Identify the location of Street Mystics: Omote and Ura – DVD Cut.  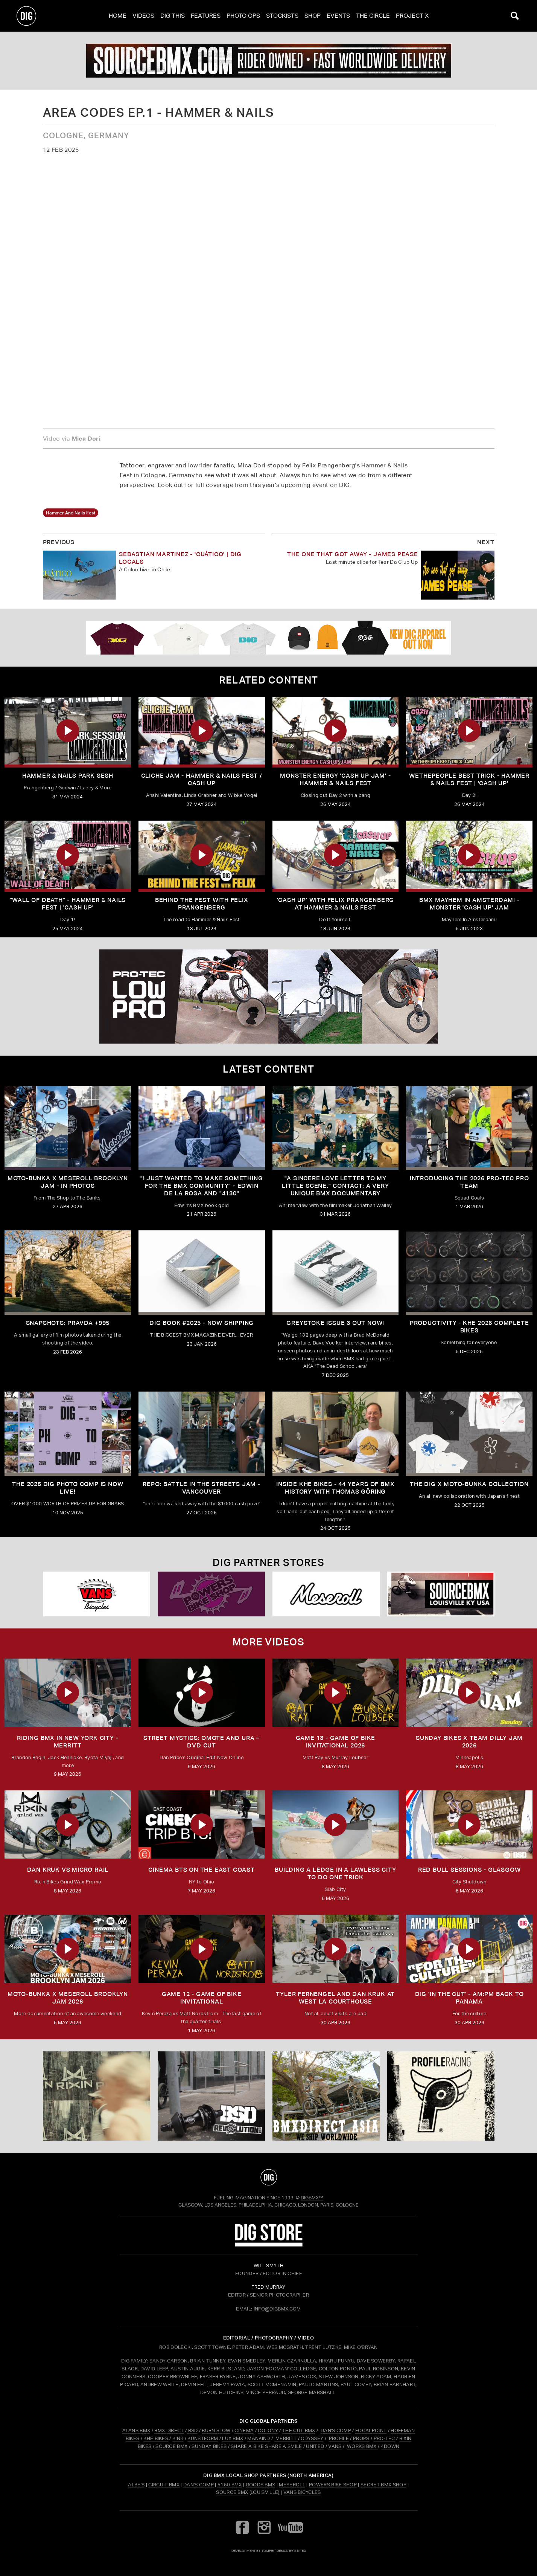
(201, 1741).